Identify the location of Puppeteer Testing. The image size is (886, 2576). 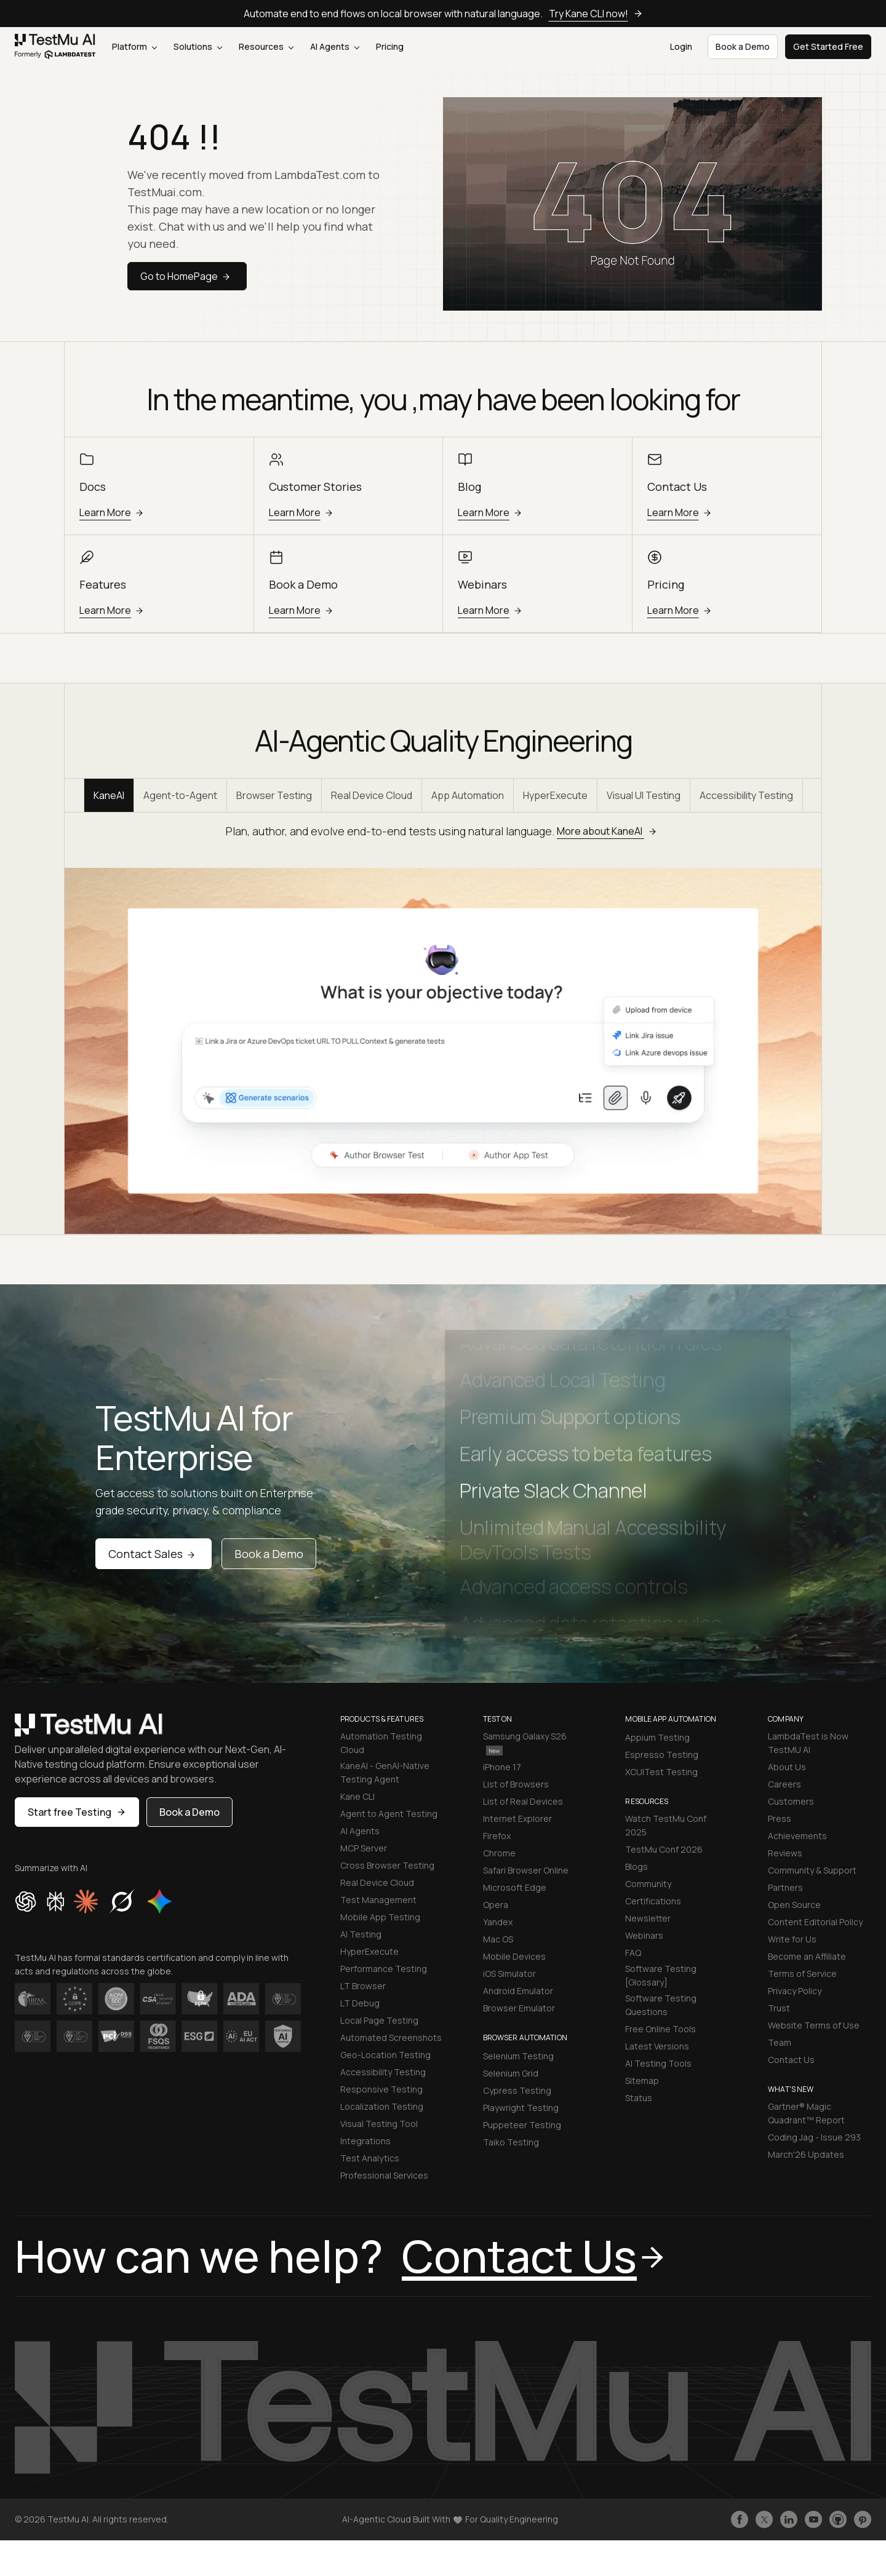
(522, 2125).